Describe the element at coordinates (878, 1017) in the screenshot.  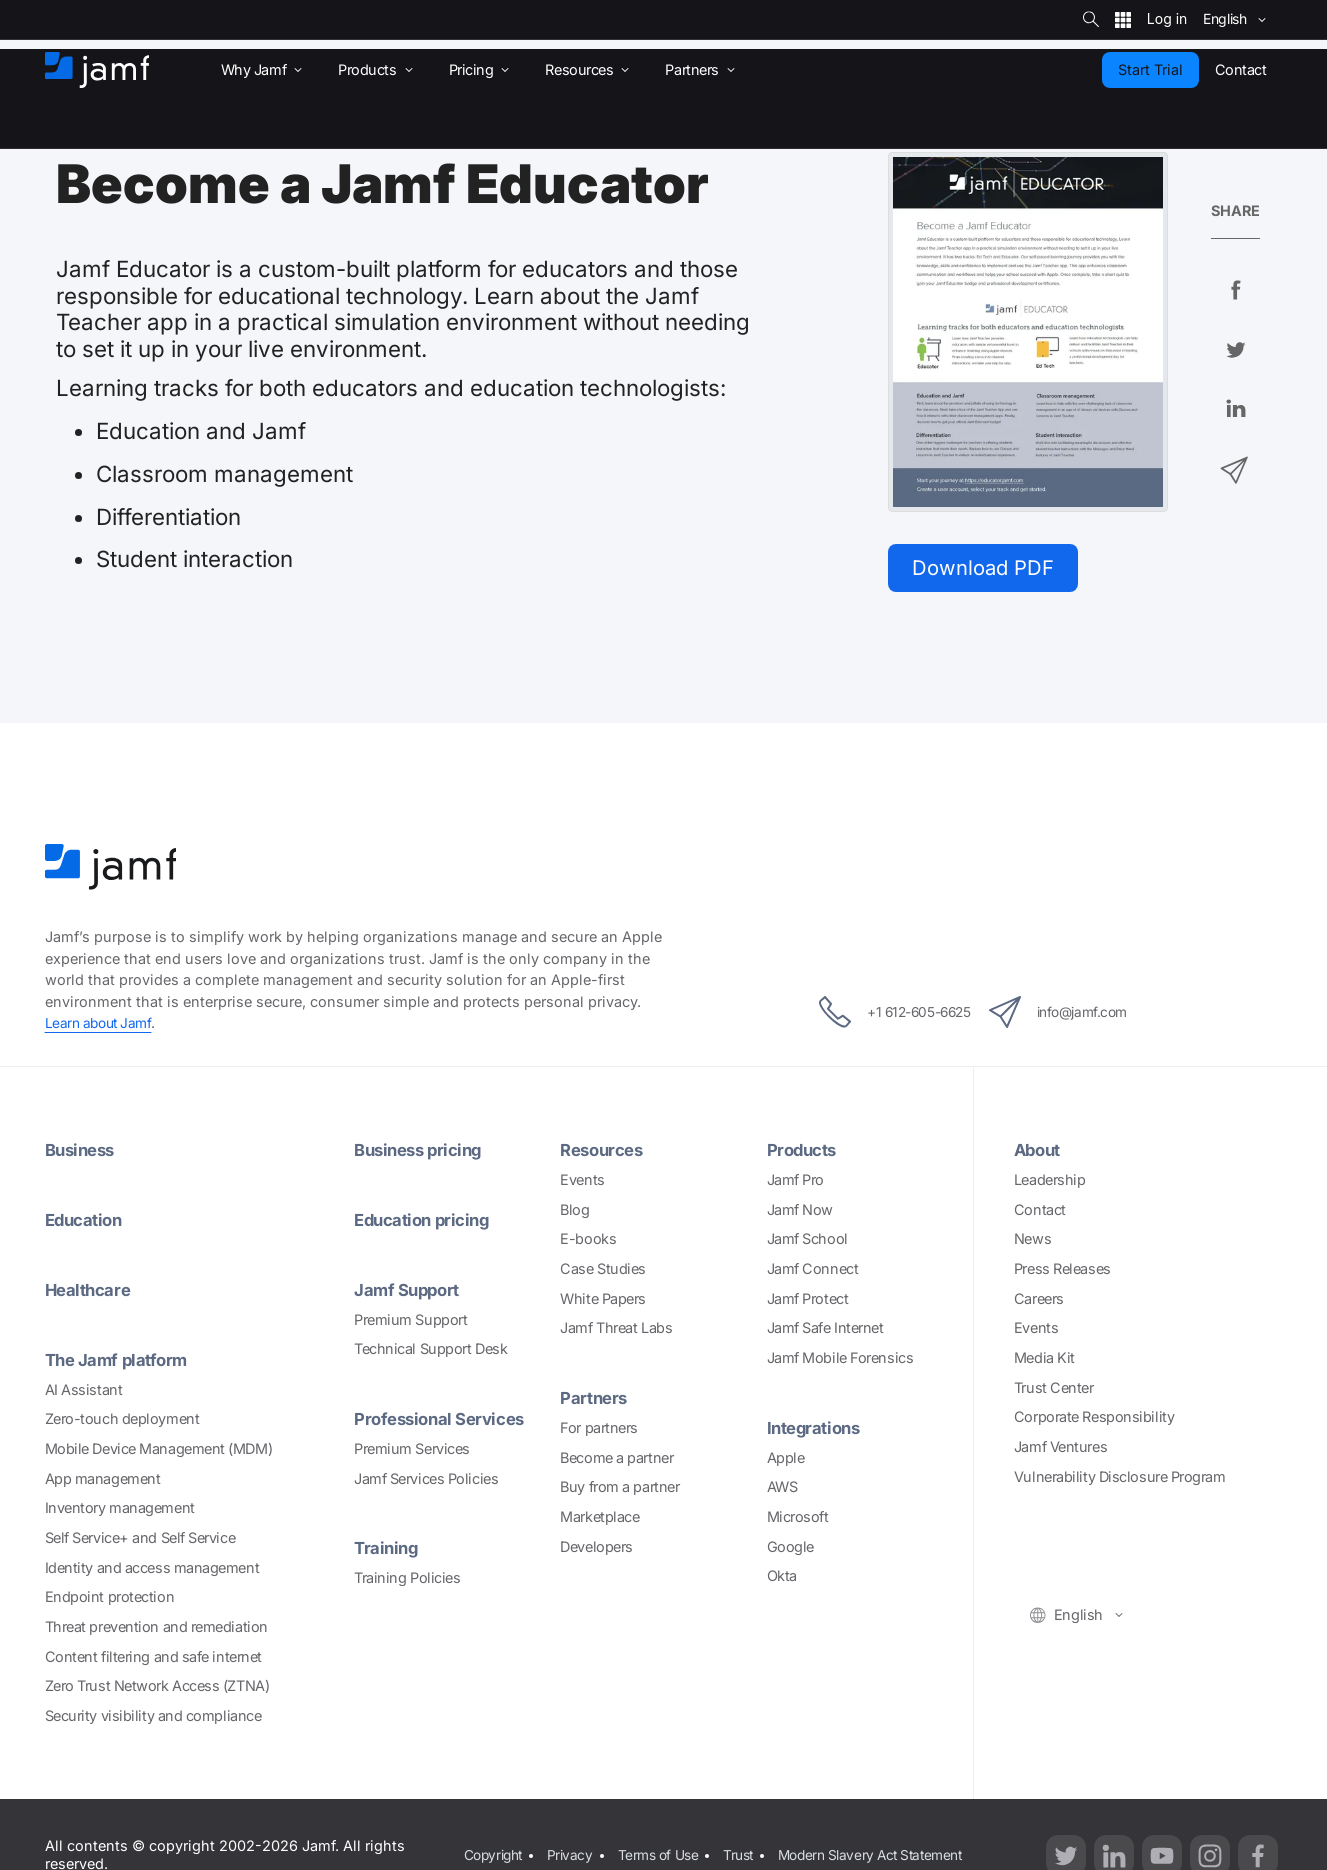
I see `+1 612-605-6625` at that location.